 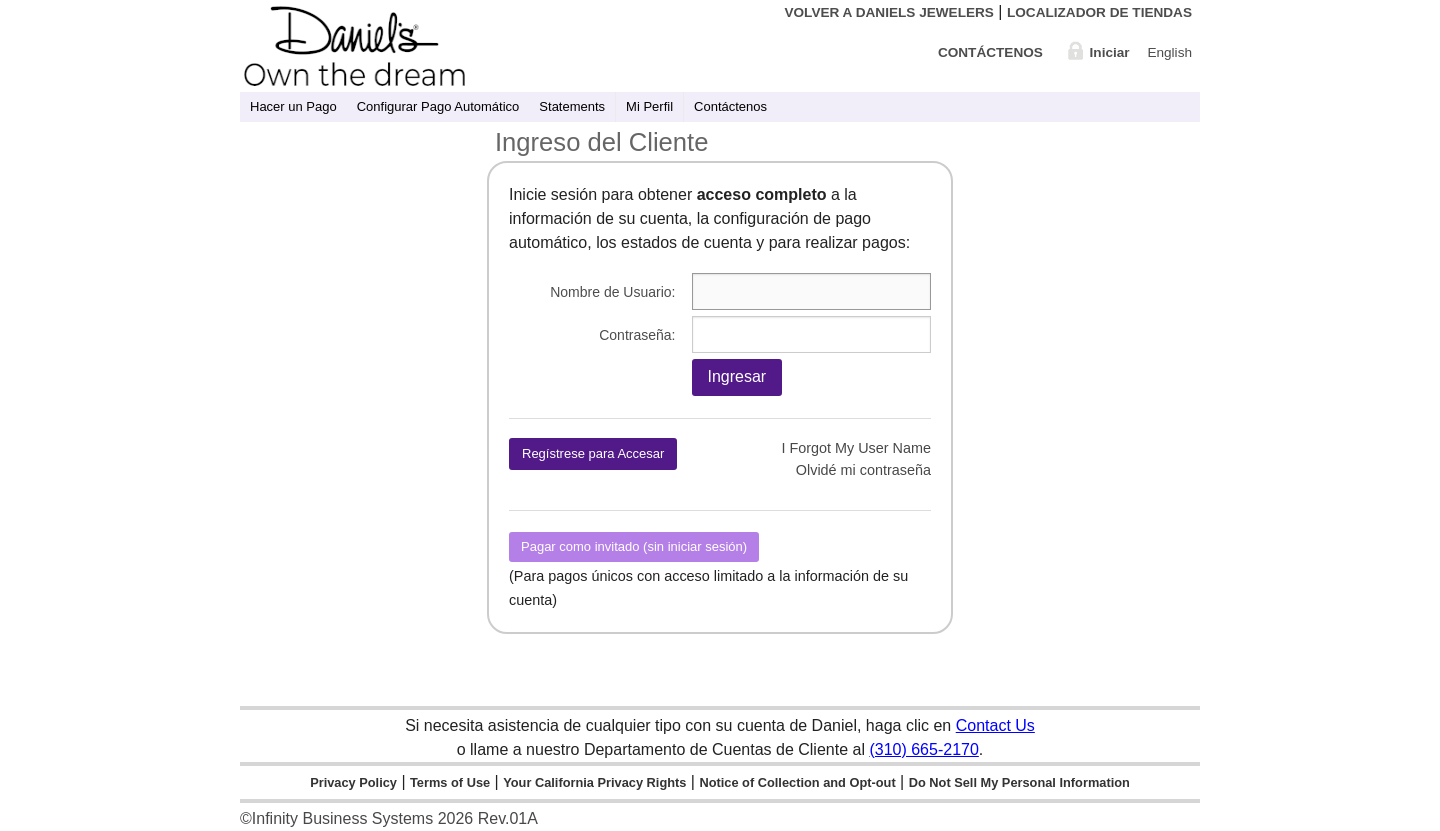 I want to click on I Forgot My, so click(x=856, y=448).